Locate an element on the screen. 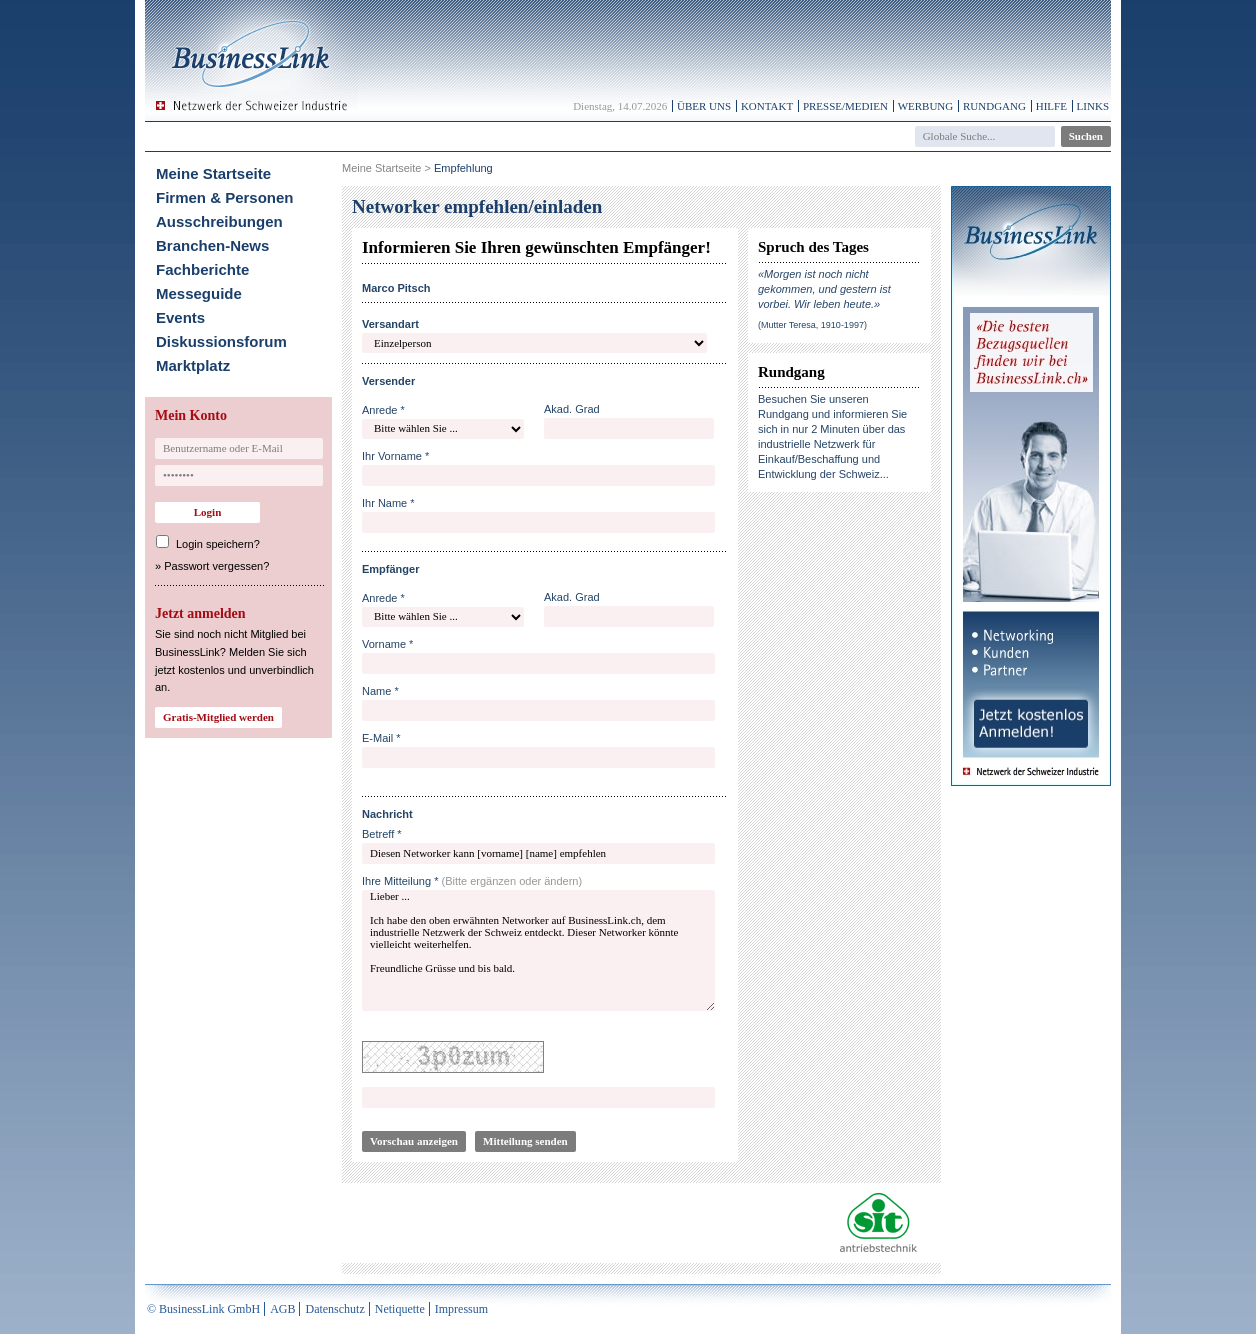 This screenshot has width=1256, height=1334. Hilfe is located at coordinates (1051, 106).